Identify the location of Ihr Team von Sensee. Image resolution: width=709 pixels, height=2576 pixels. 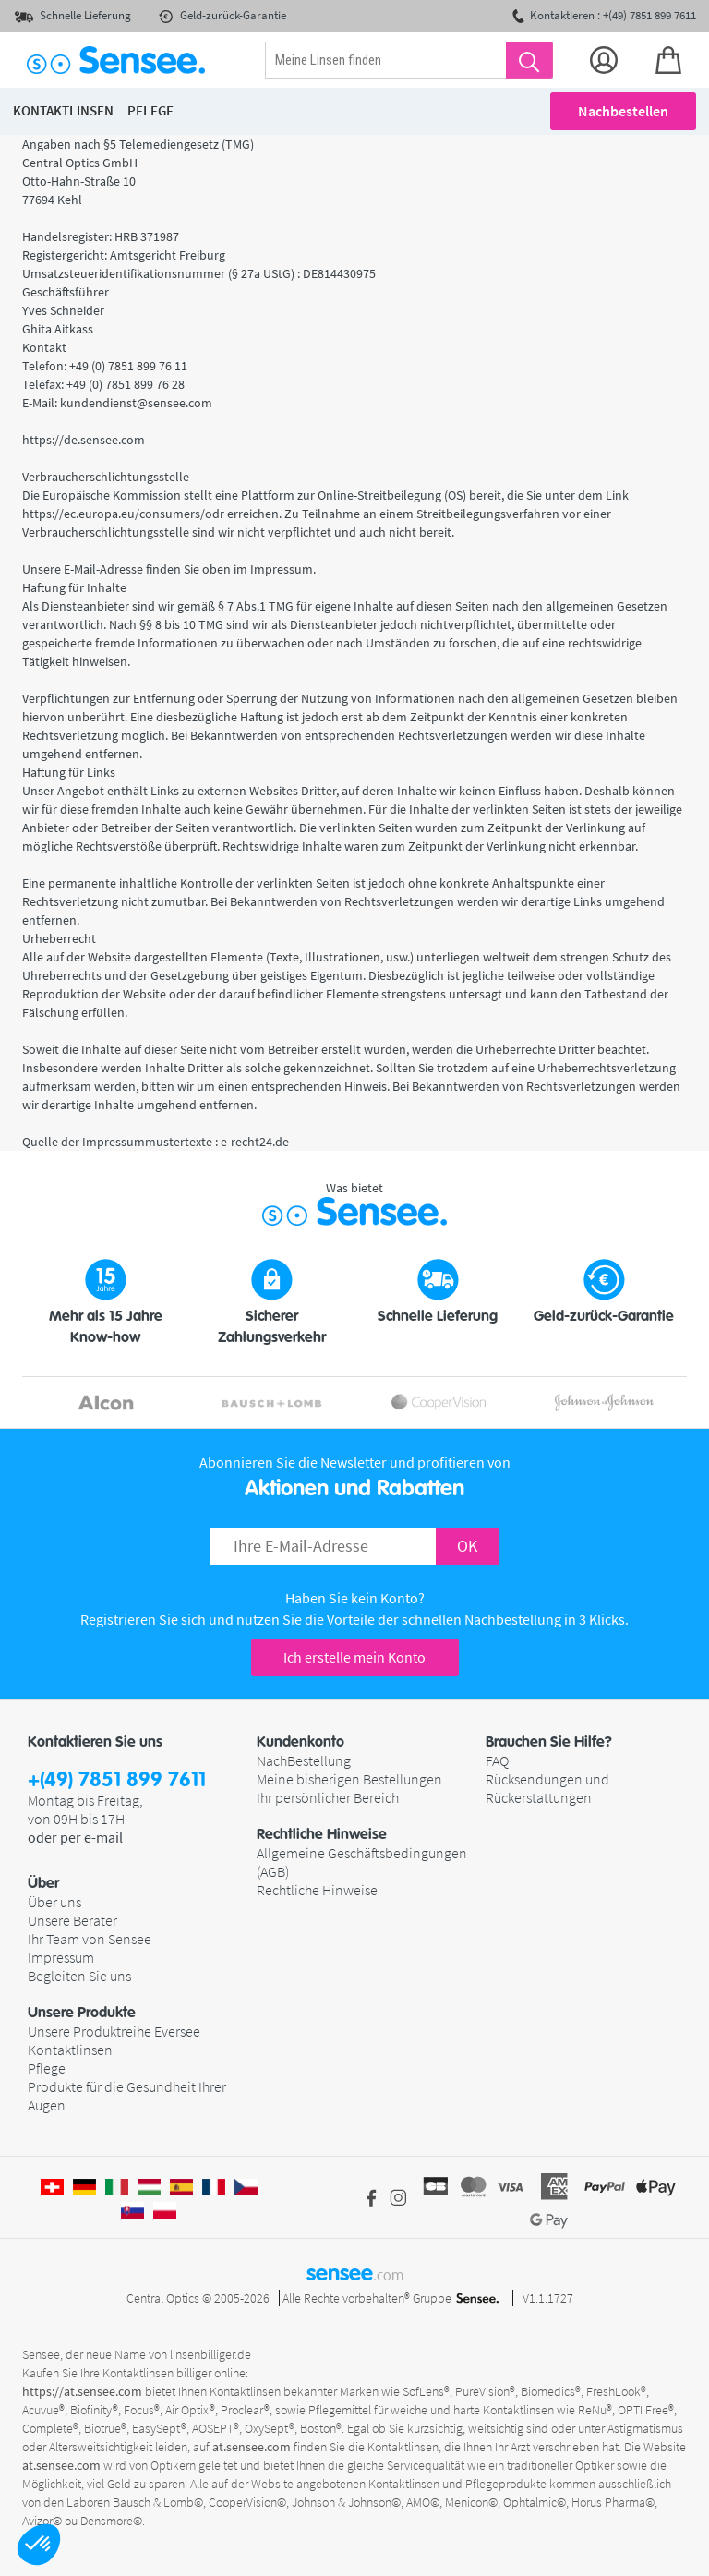
(89, 1938).